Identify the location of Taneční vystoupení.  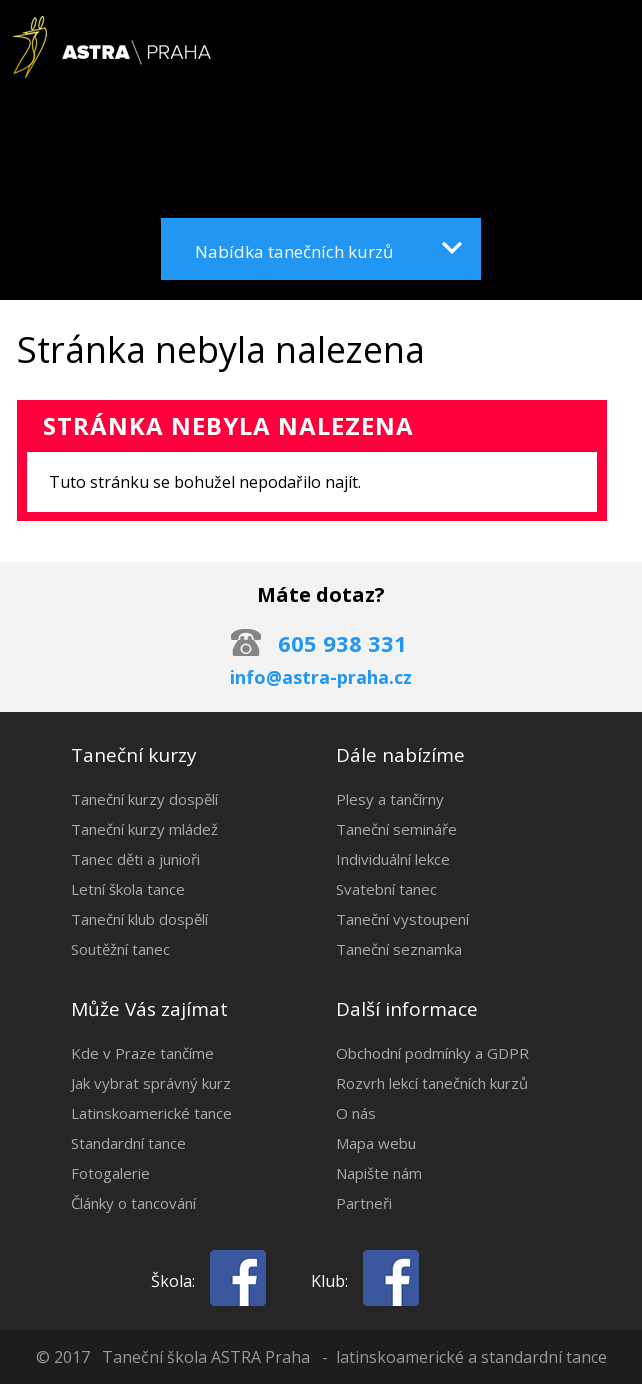
(402, 919).